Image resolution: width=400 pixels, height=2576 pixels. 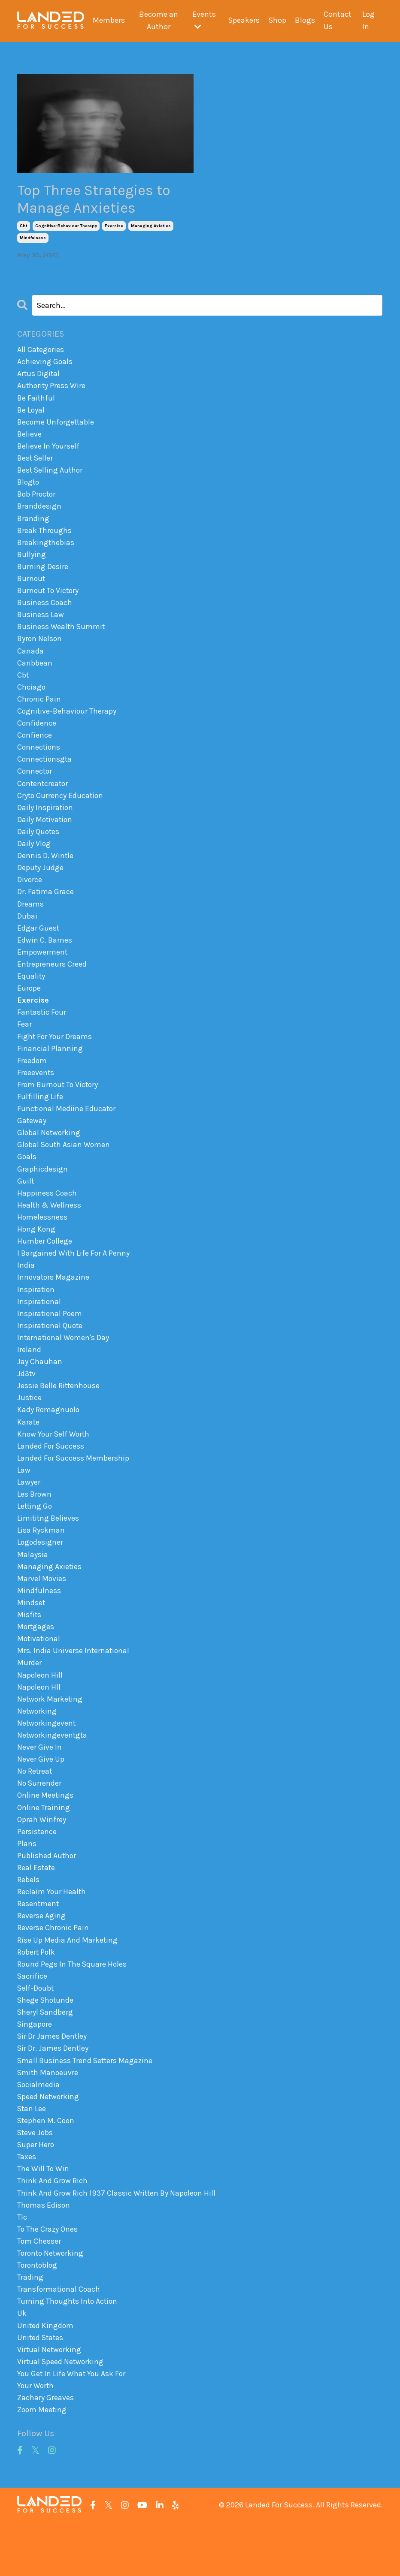 What do you see at coordinates (39, 1389) in the screenshot?
I see `jay chauhan` at bounding box center [39, 1389].